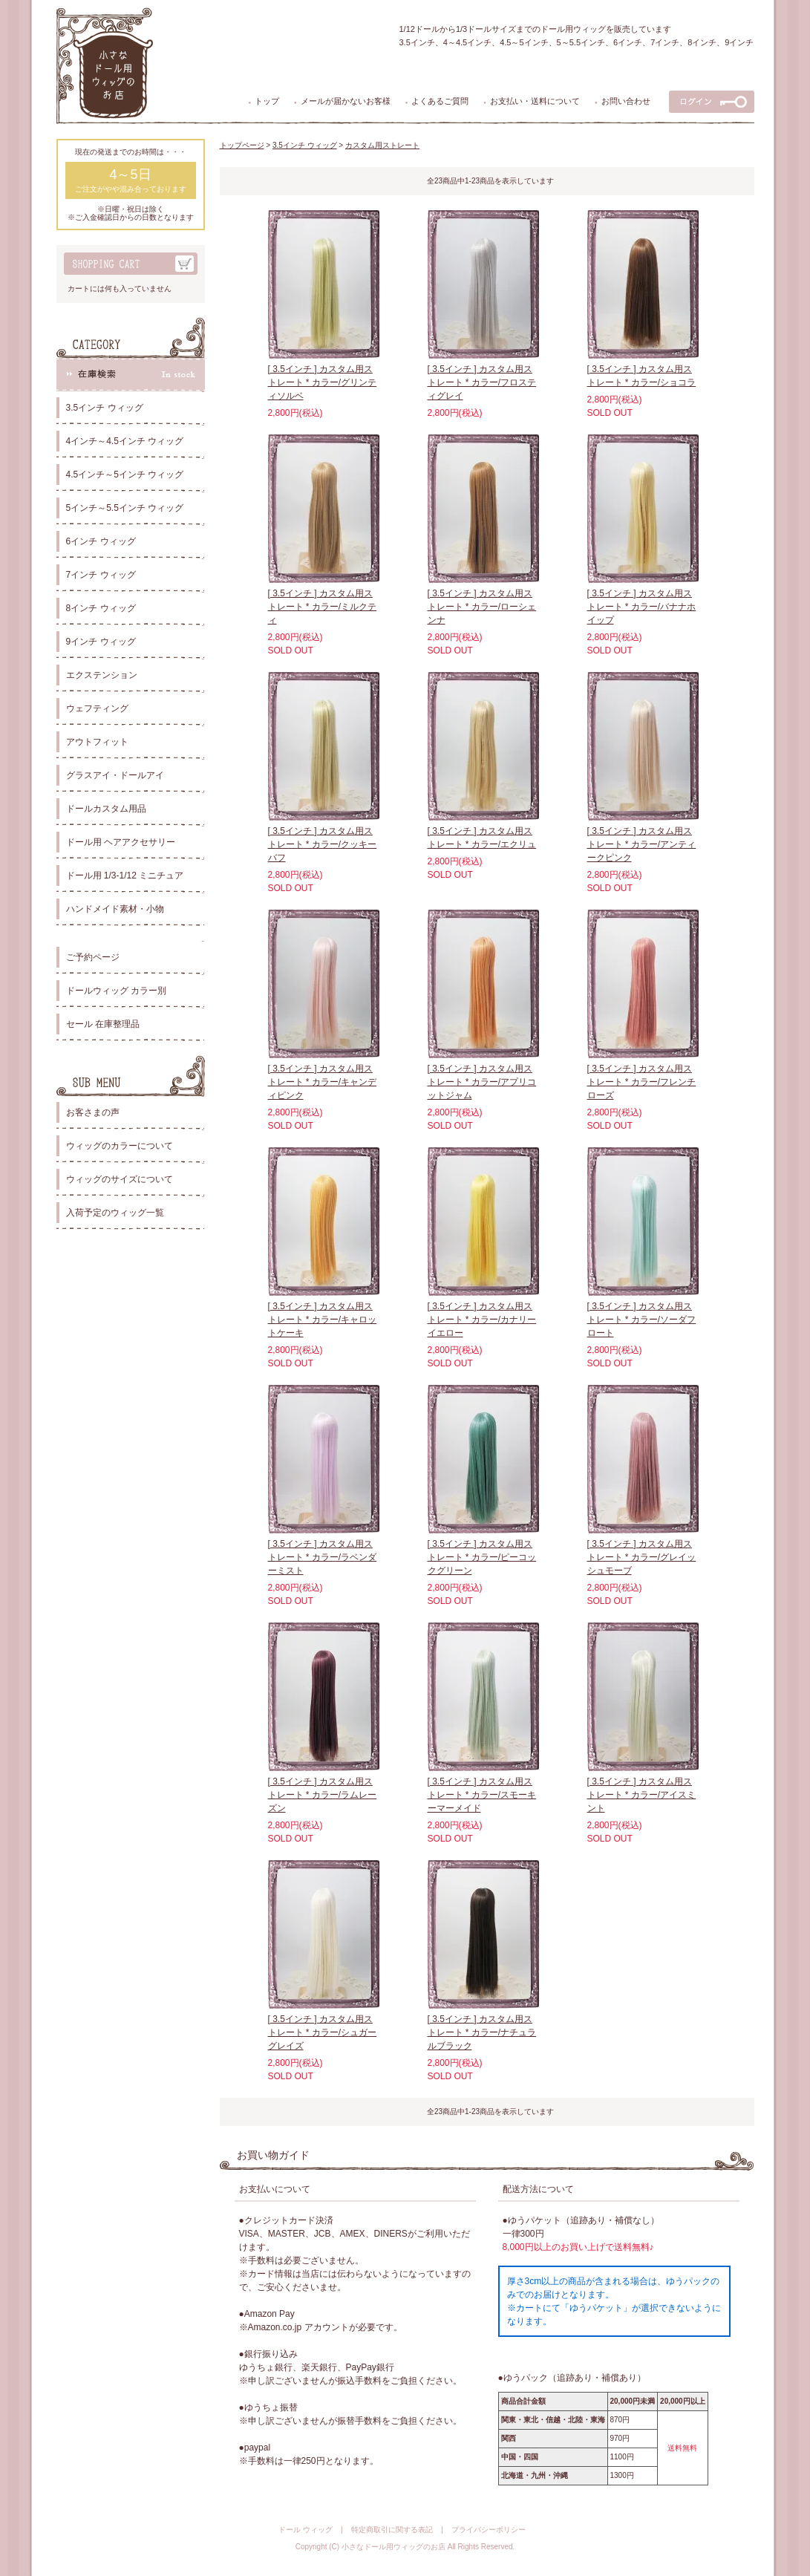  What do you see at coordinates (346, 101) in the screenshot?
I see `メールが届かないお客様` at bounding box center [346, 101].